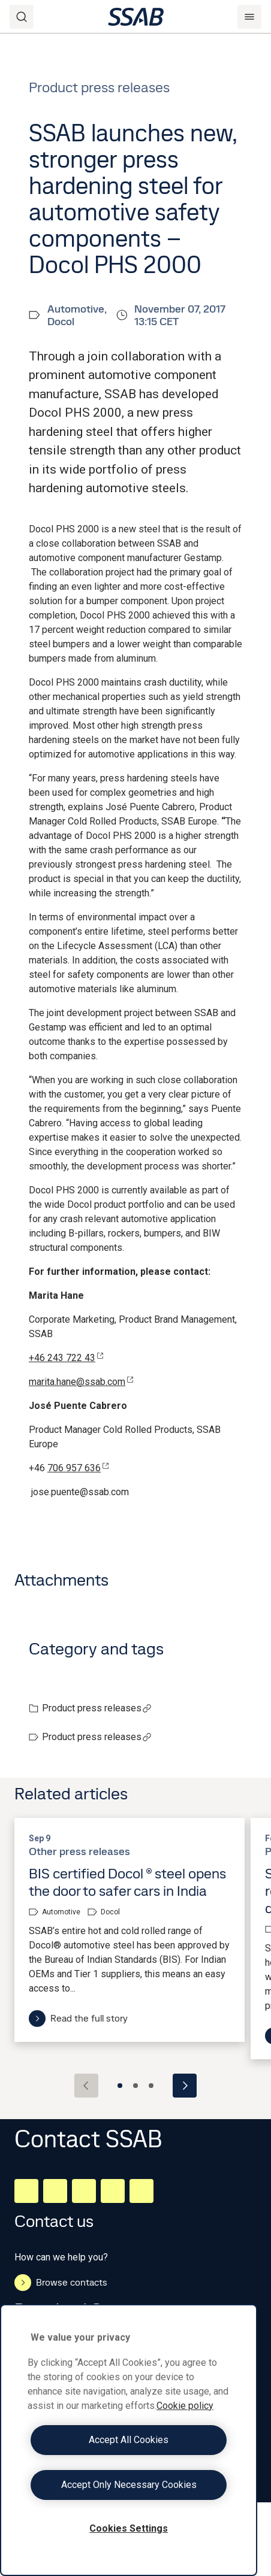 The width and height of the screenshot is (271, 2576). I want to click on [LinkedIn], so click(26, 2191).